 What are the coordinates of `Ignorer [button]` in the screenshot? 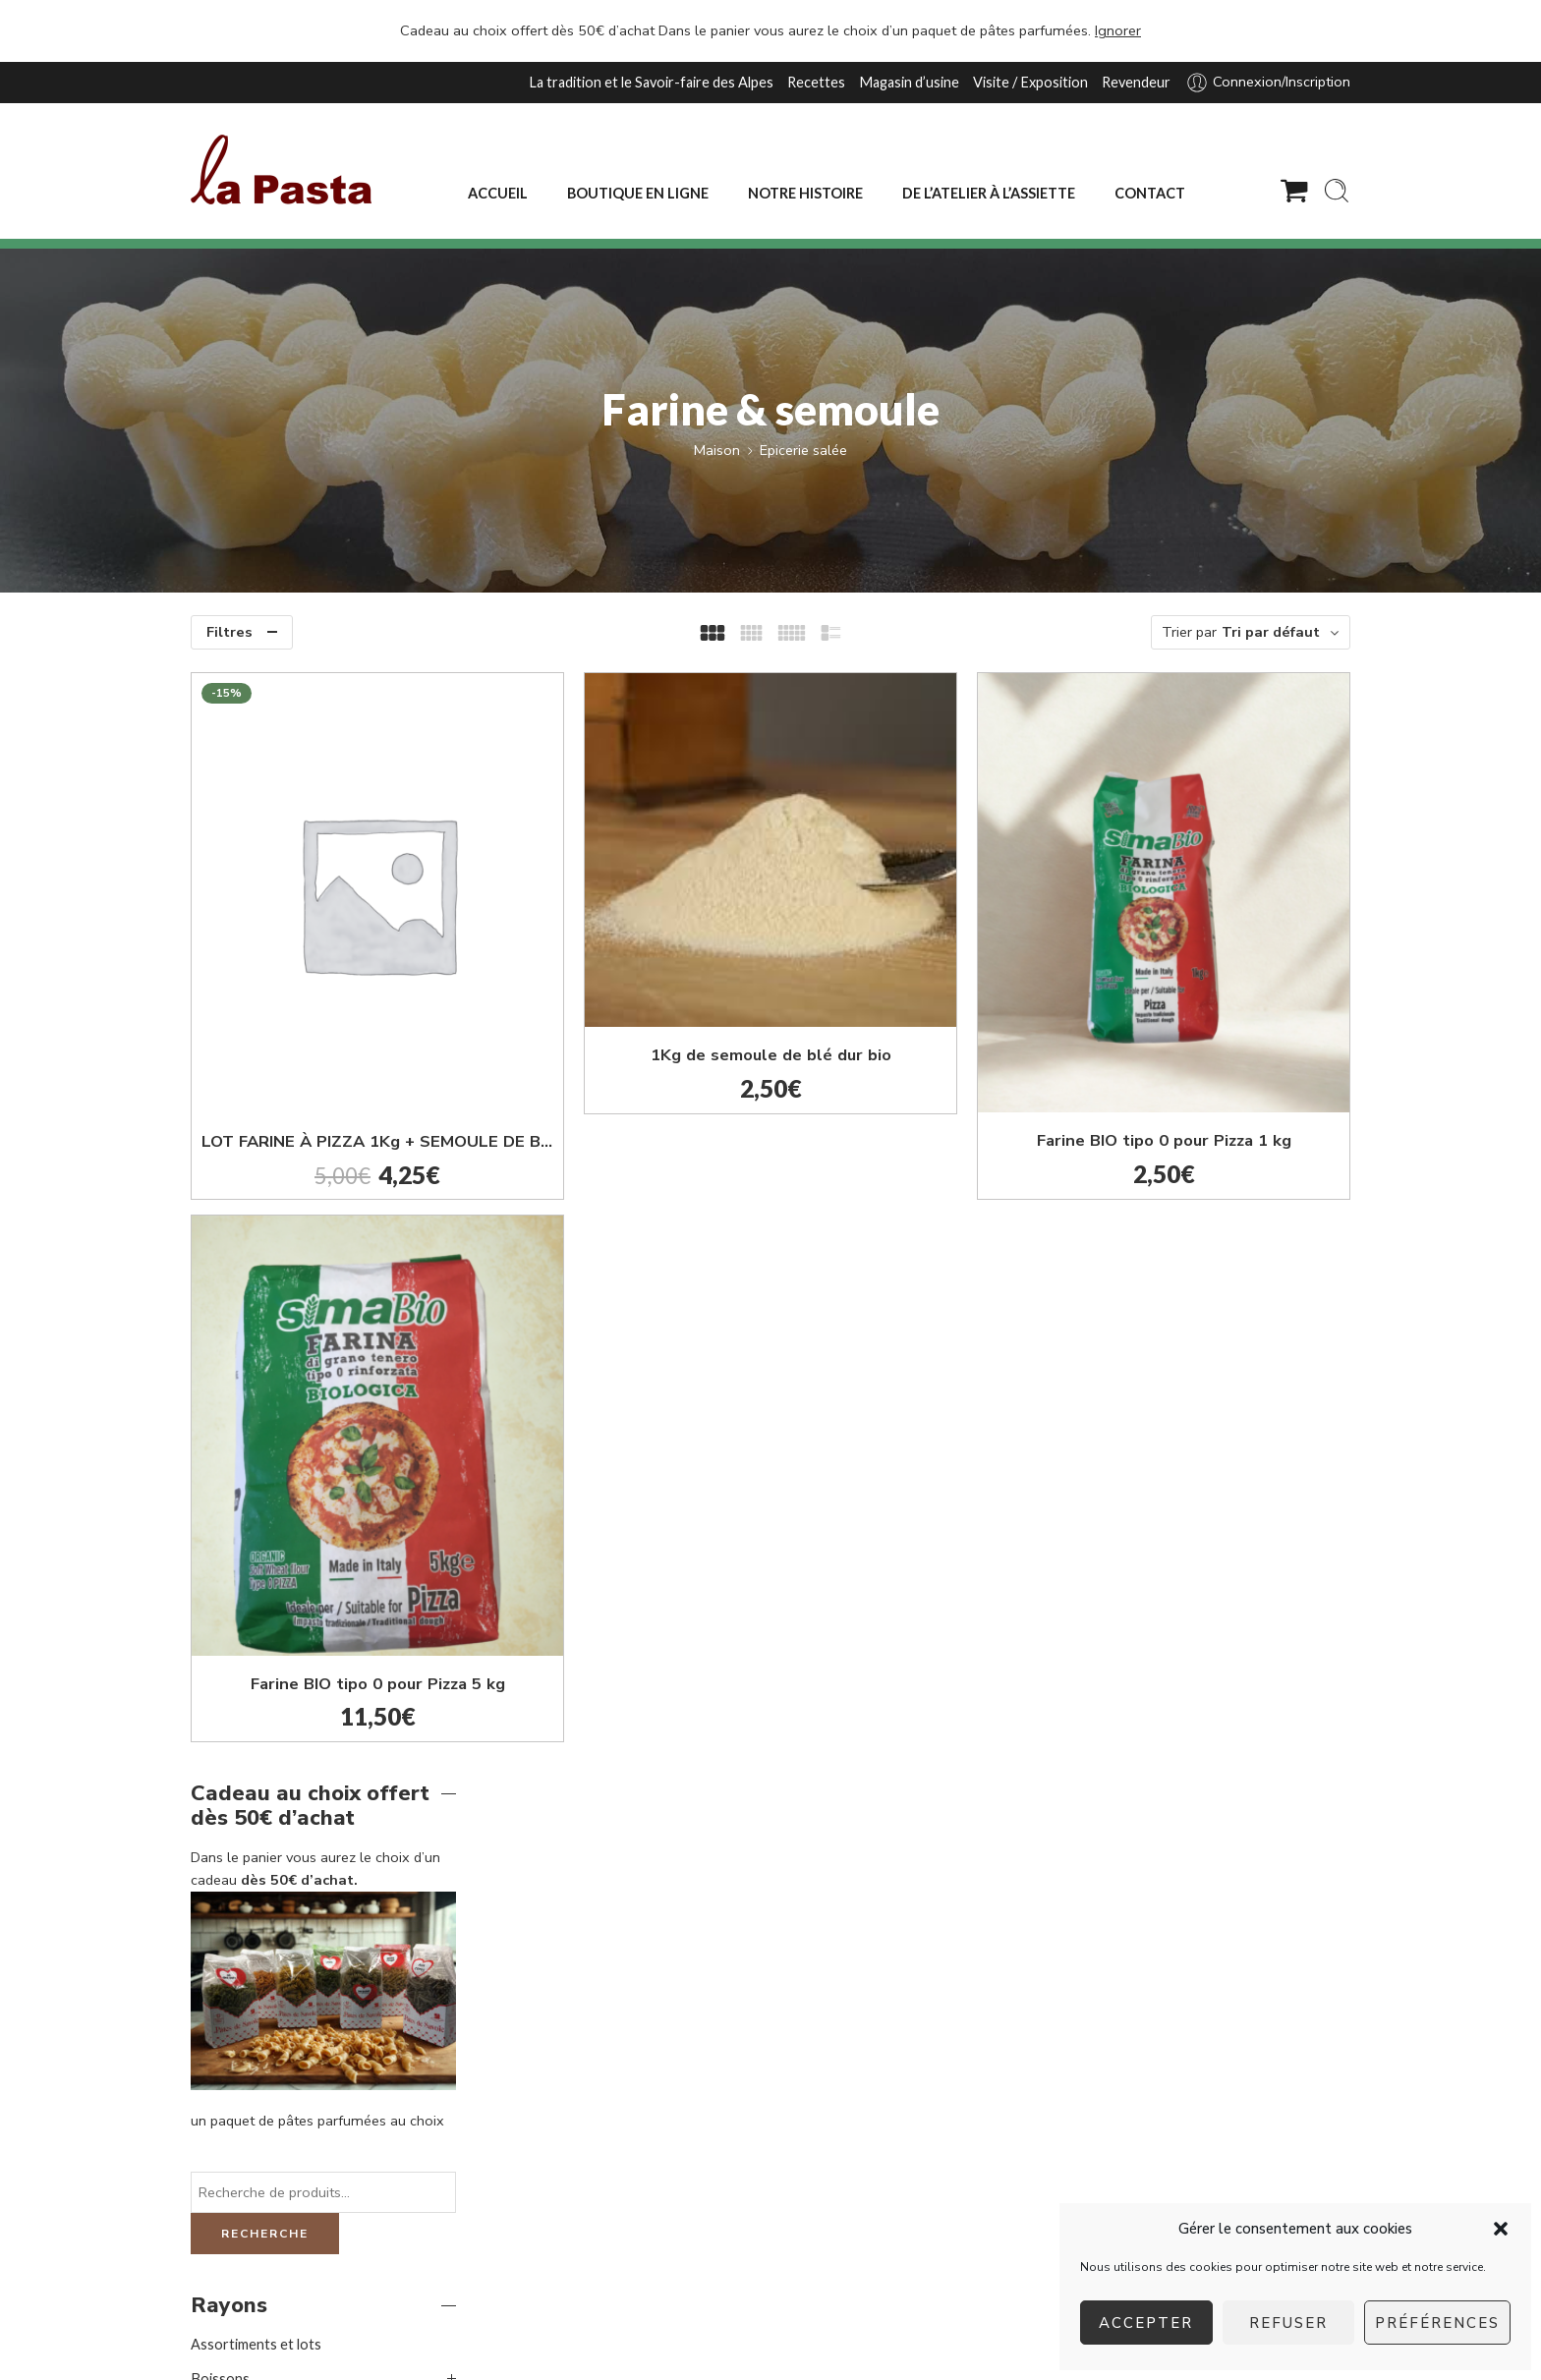 It's located at (1118, 30).